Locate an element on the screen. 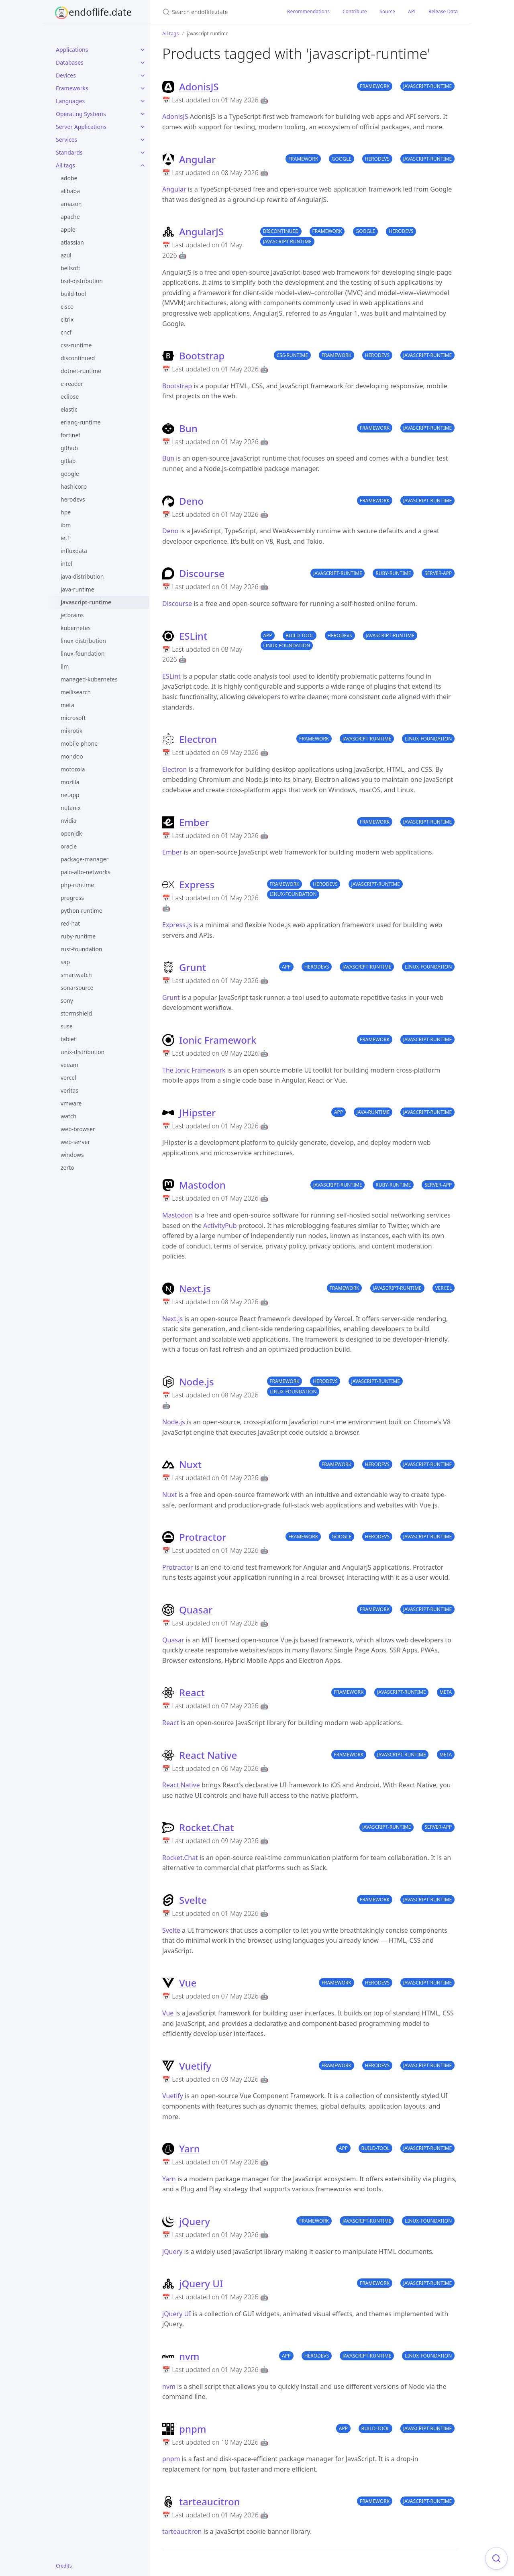  build-tool is located at coordinates (73, 294).